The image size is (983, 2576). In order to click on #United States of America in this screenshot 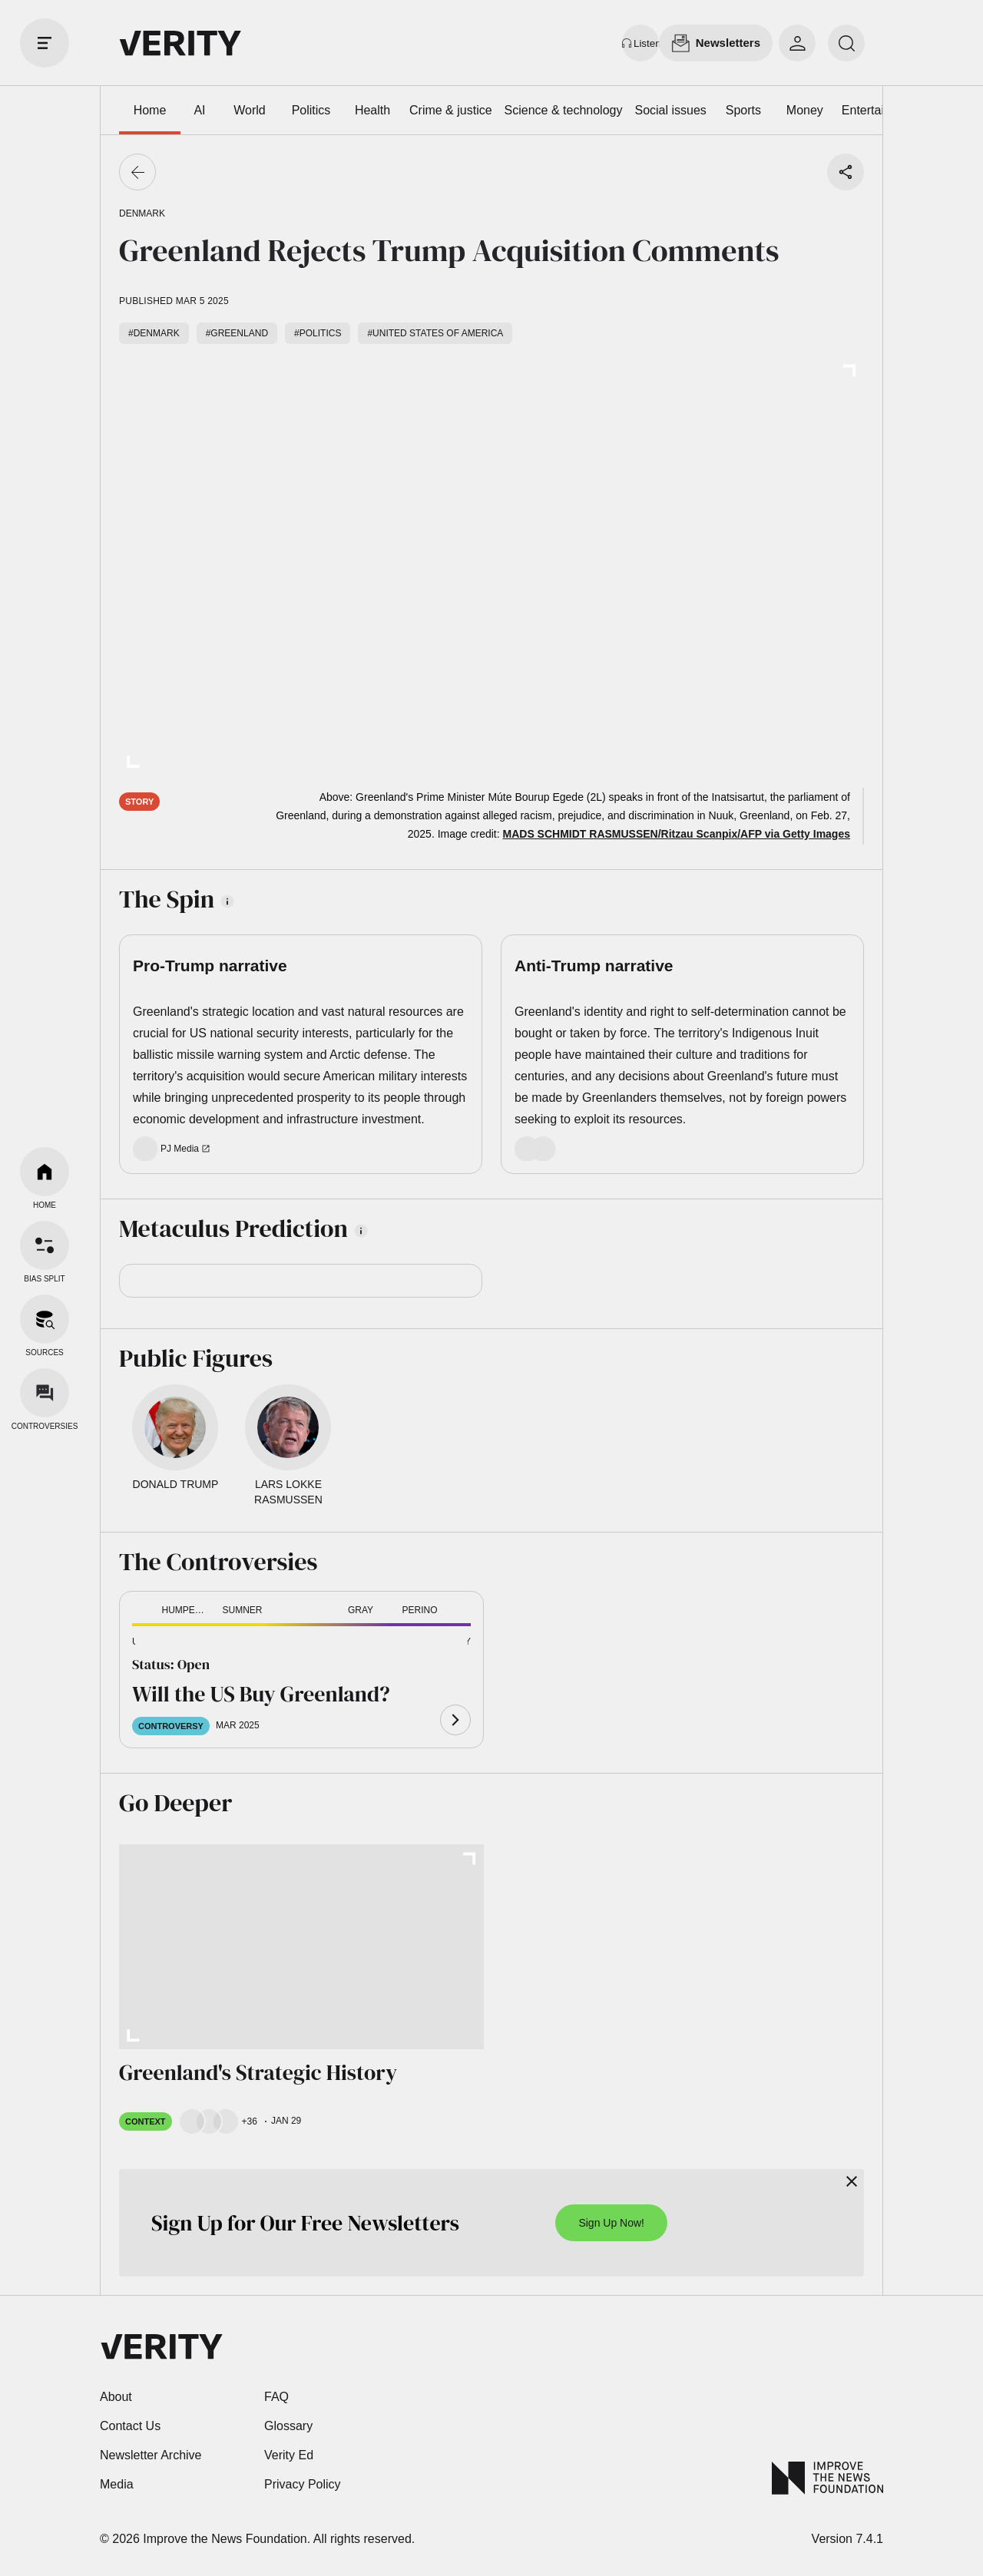, I will do `click(435, 333)`.